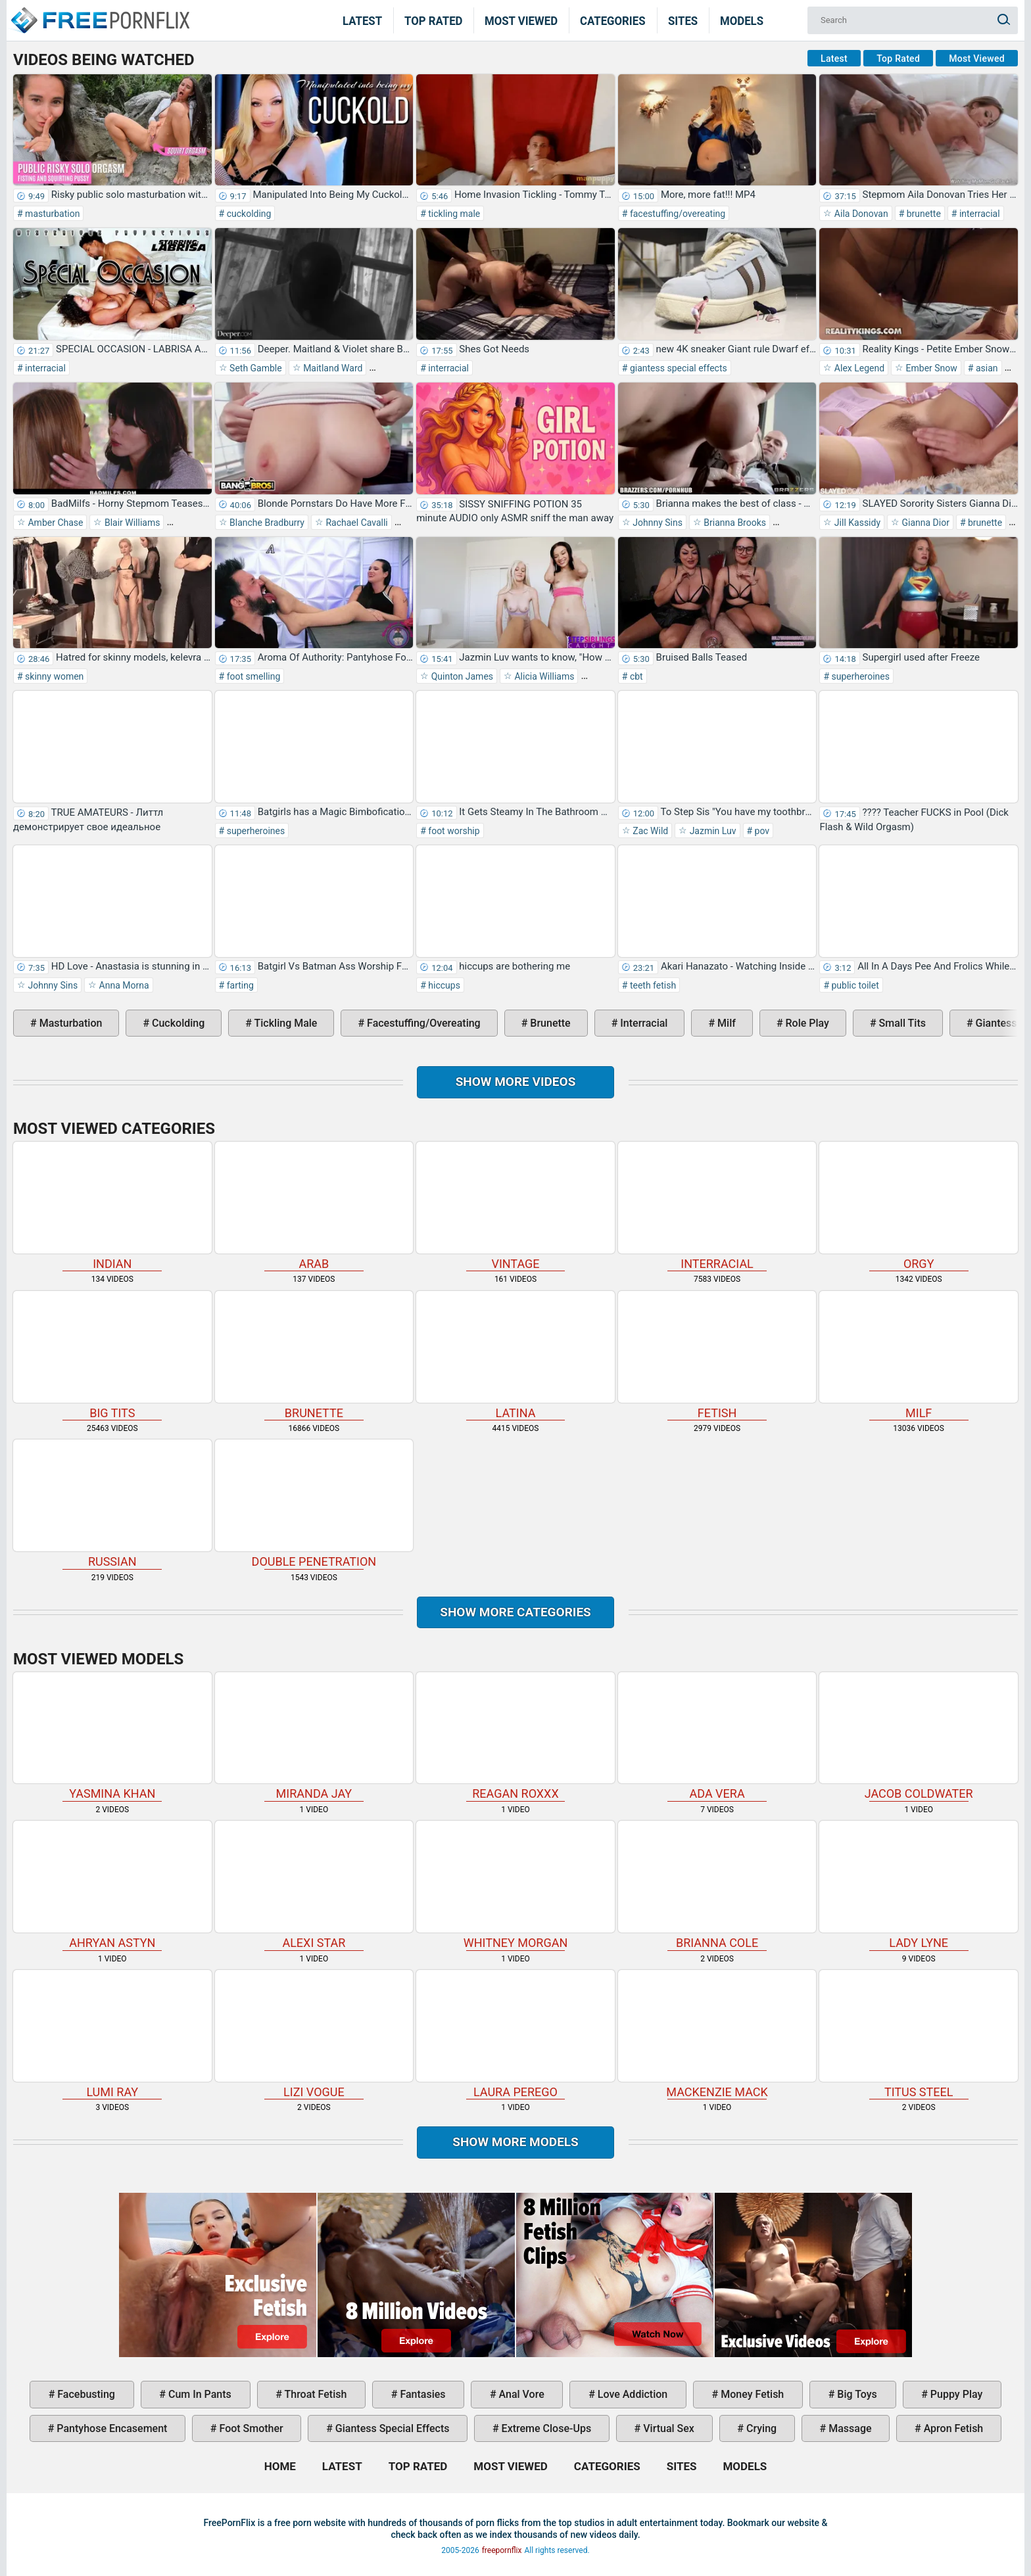  Describe the element at coordinates (85, 2394) in the screenshot. I see `facebusting` at that location.